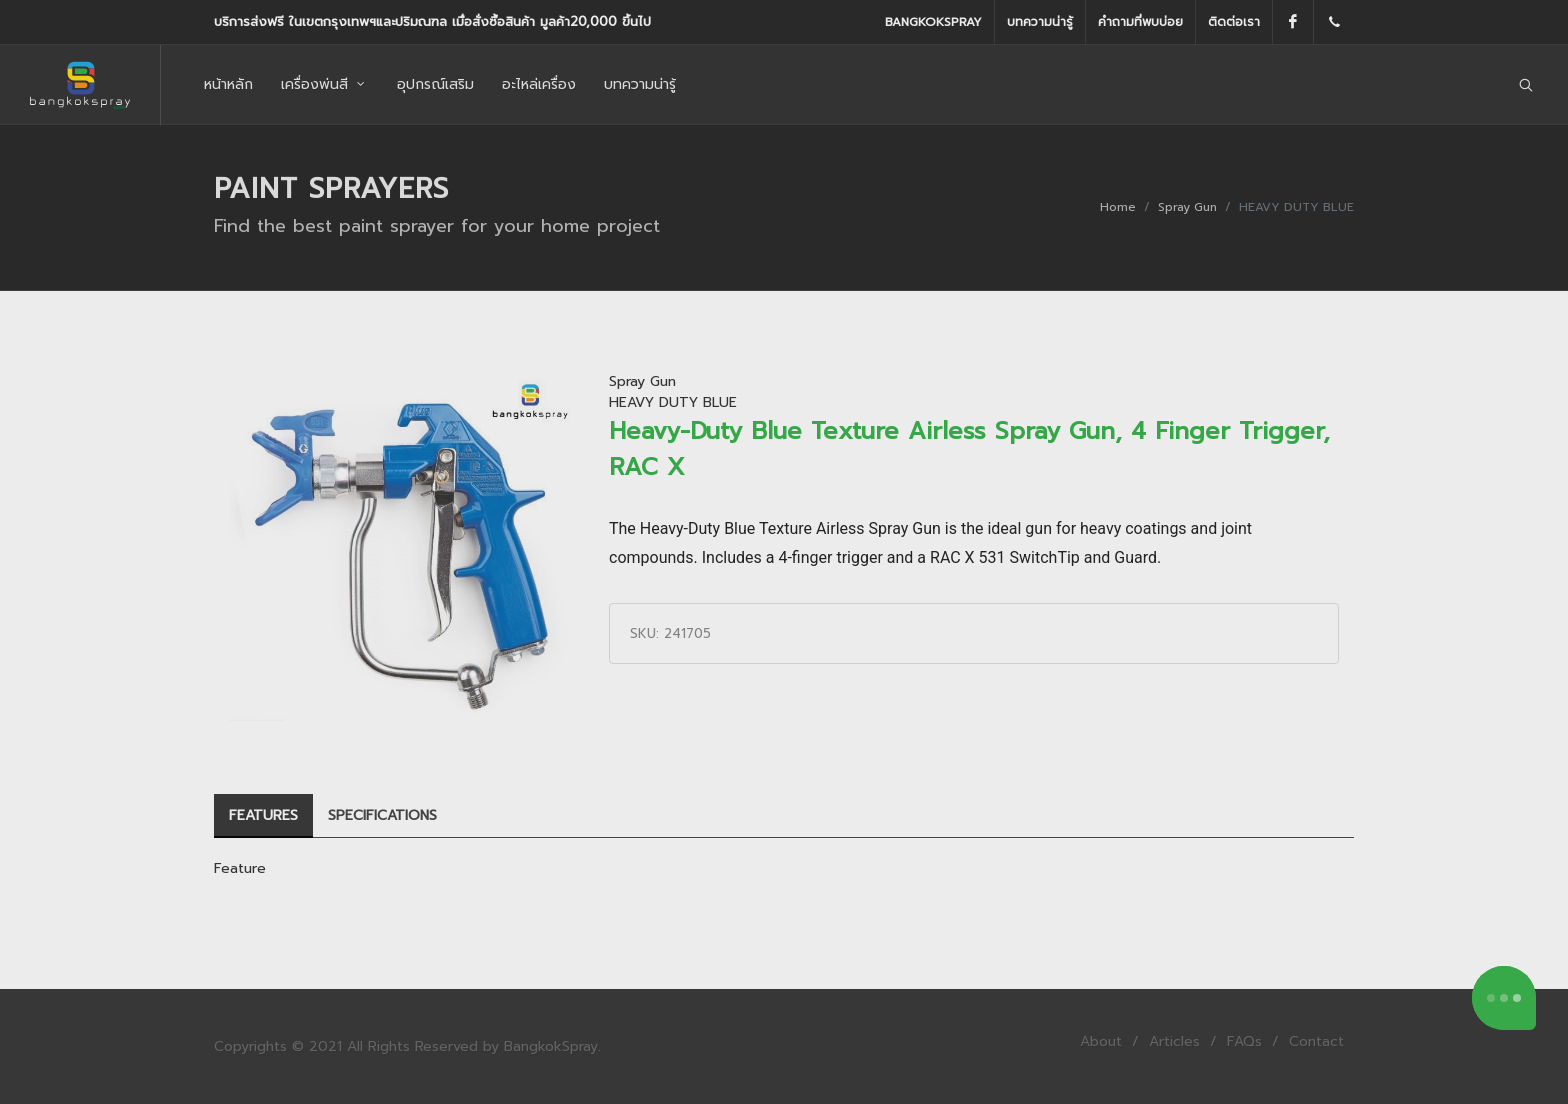 This screenshot has width=1568, height=1104. I want to click on Articles, so click(1174, 1041).